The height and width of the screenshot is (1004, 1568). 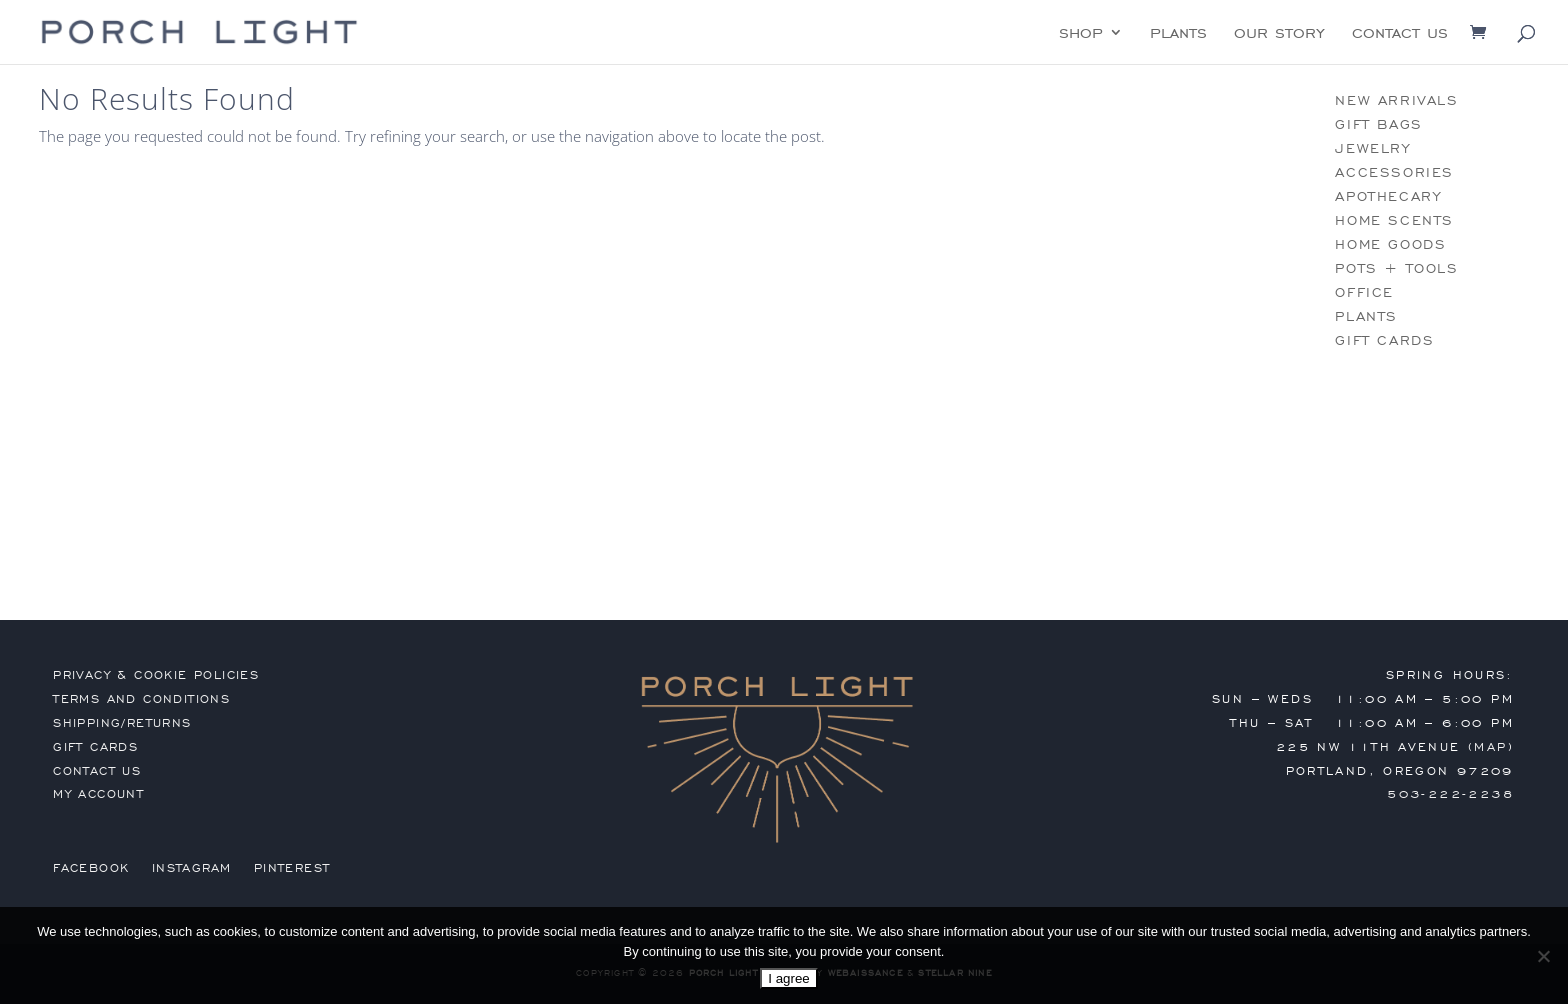 I want to click on contact us, so click(x=1400, y=34).